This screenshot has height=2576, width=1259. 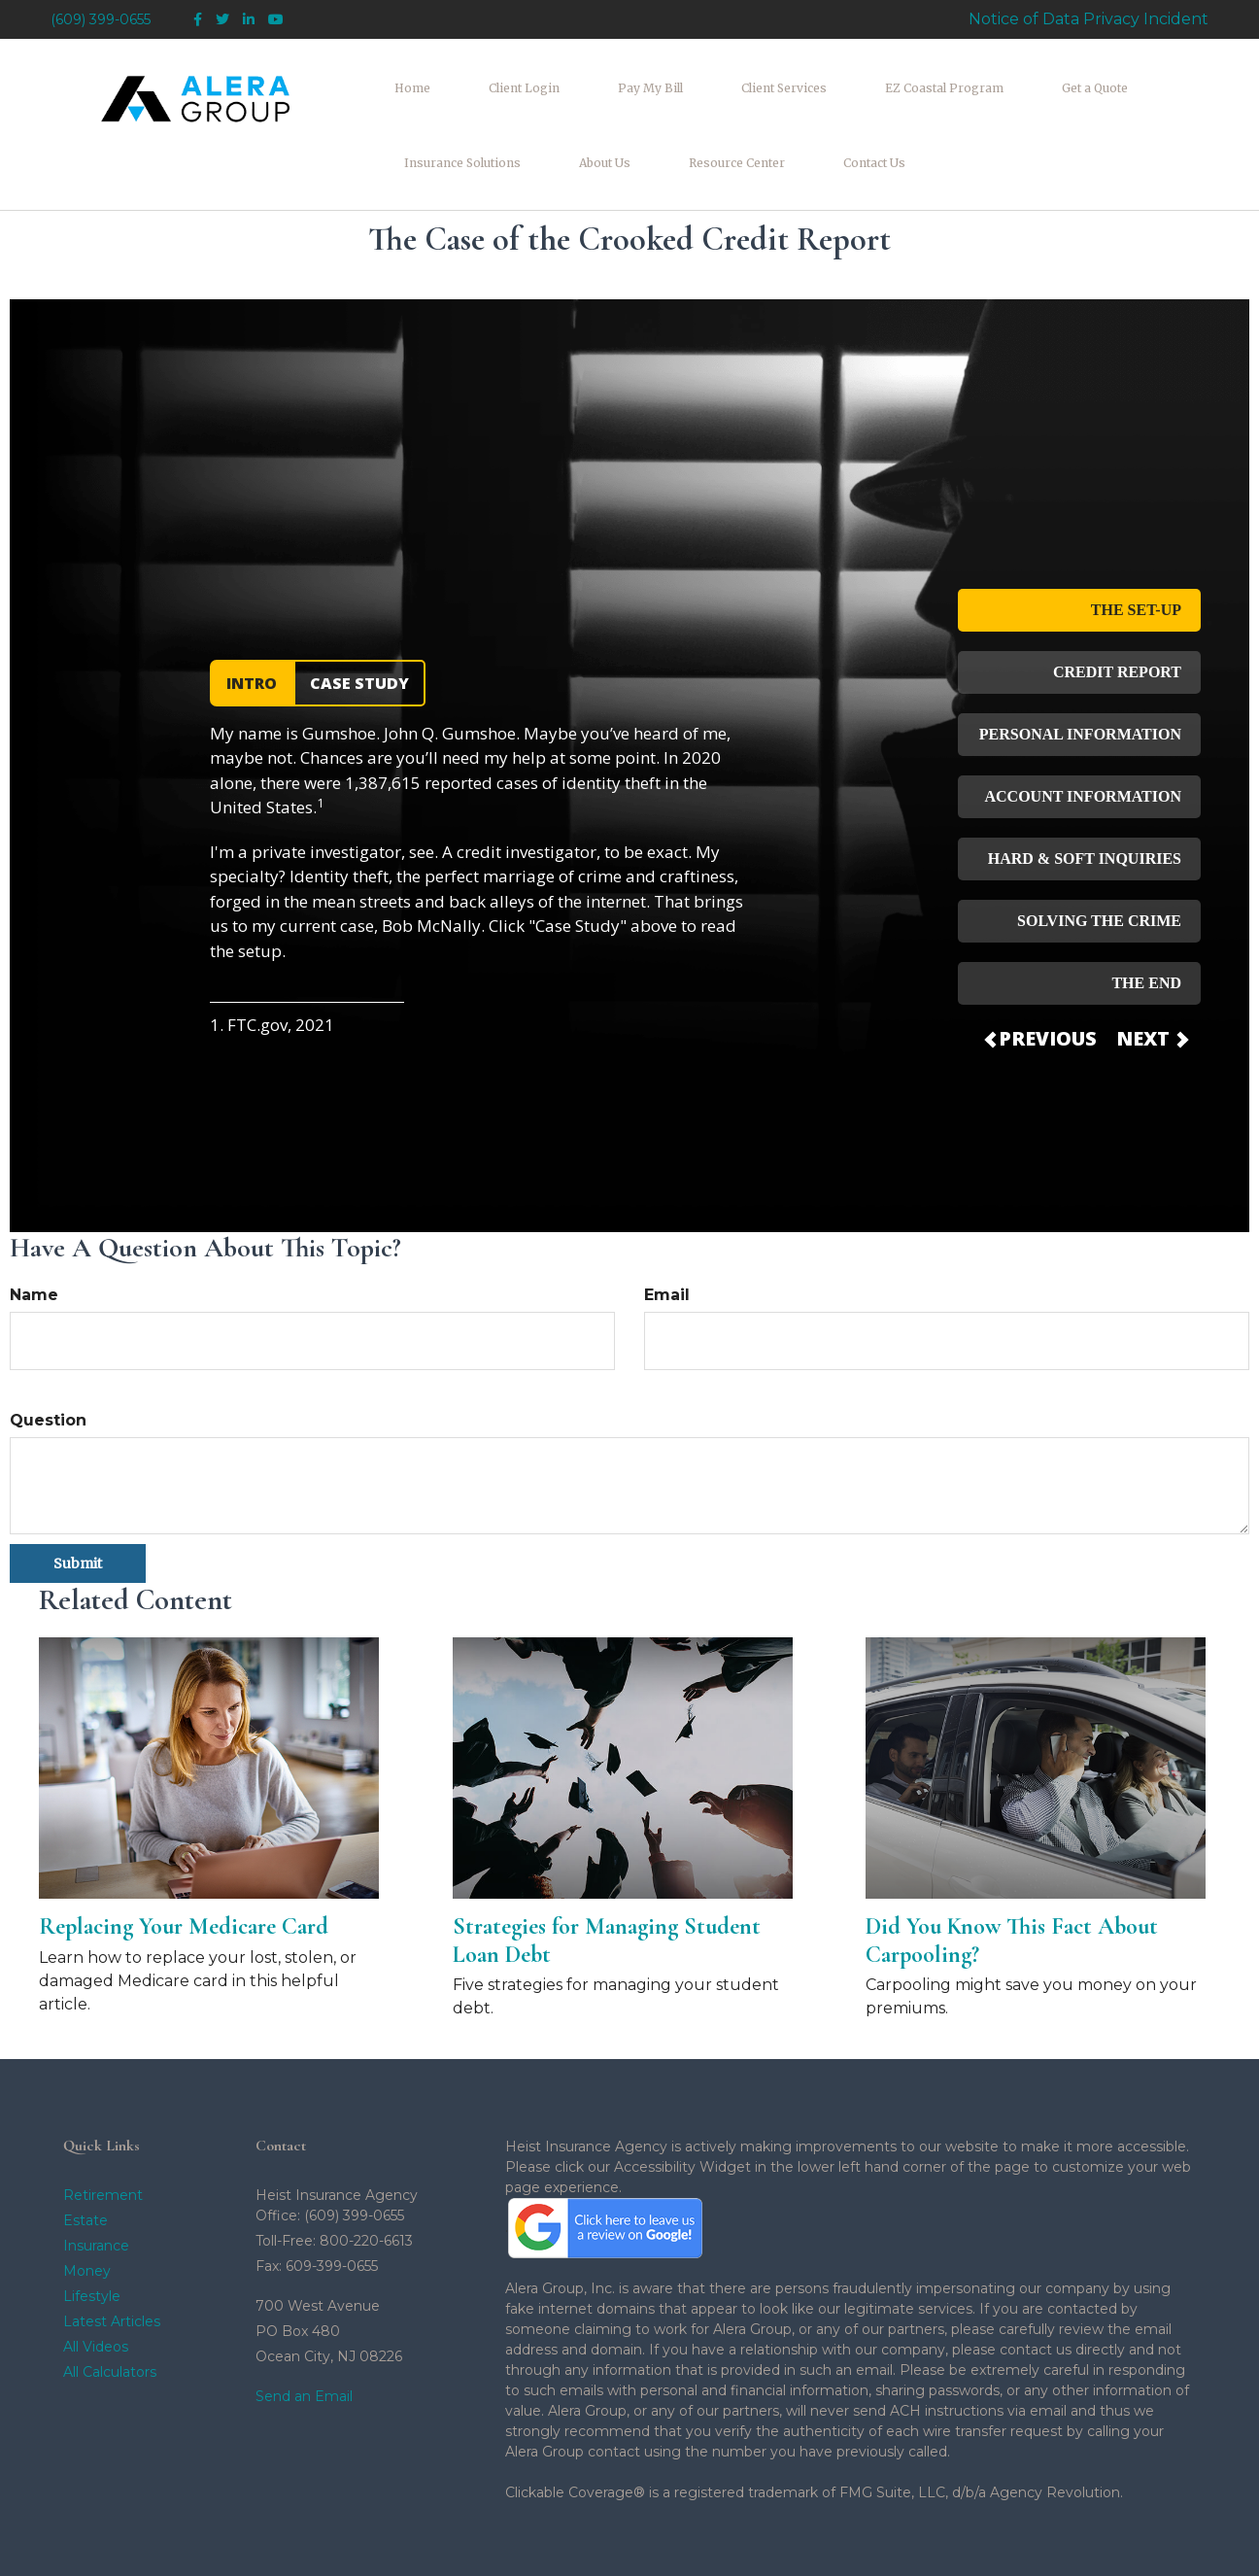 I want to click on SOLVING THE CRIME, so click(x=1099, y=857).